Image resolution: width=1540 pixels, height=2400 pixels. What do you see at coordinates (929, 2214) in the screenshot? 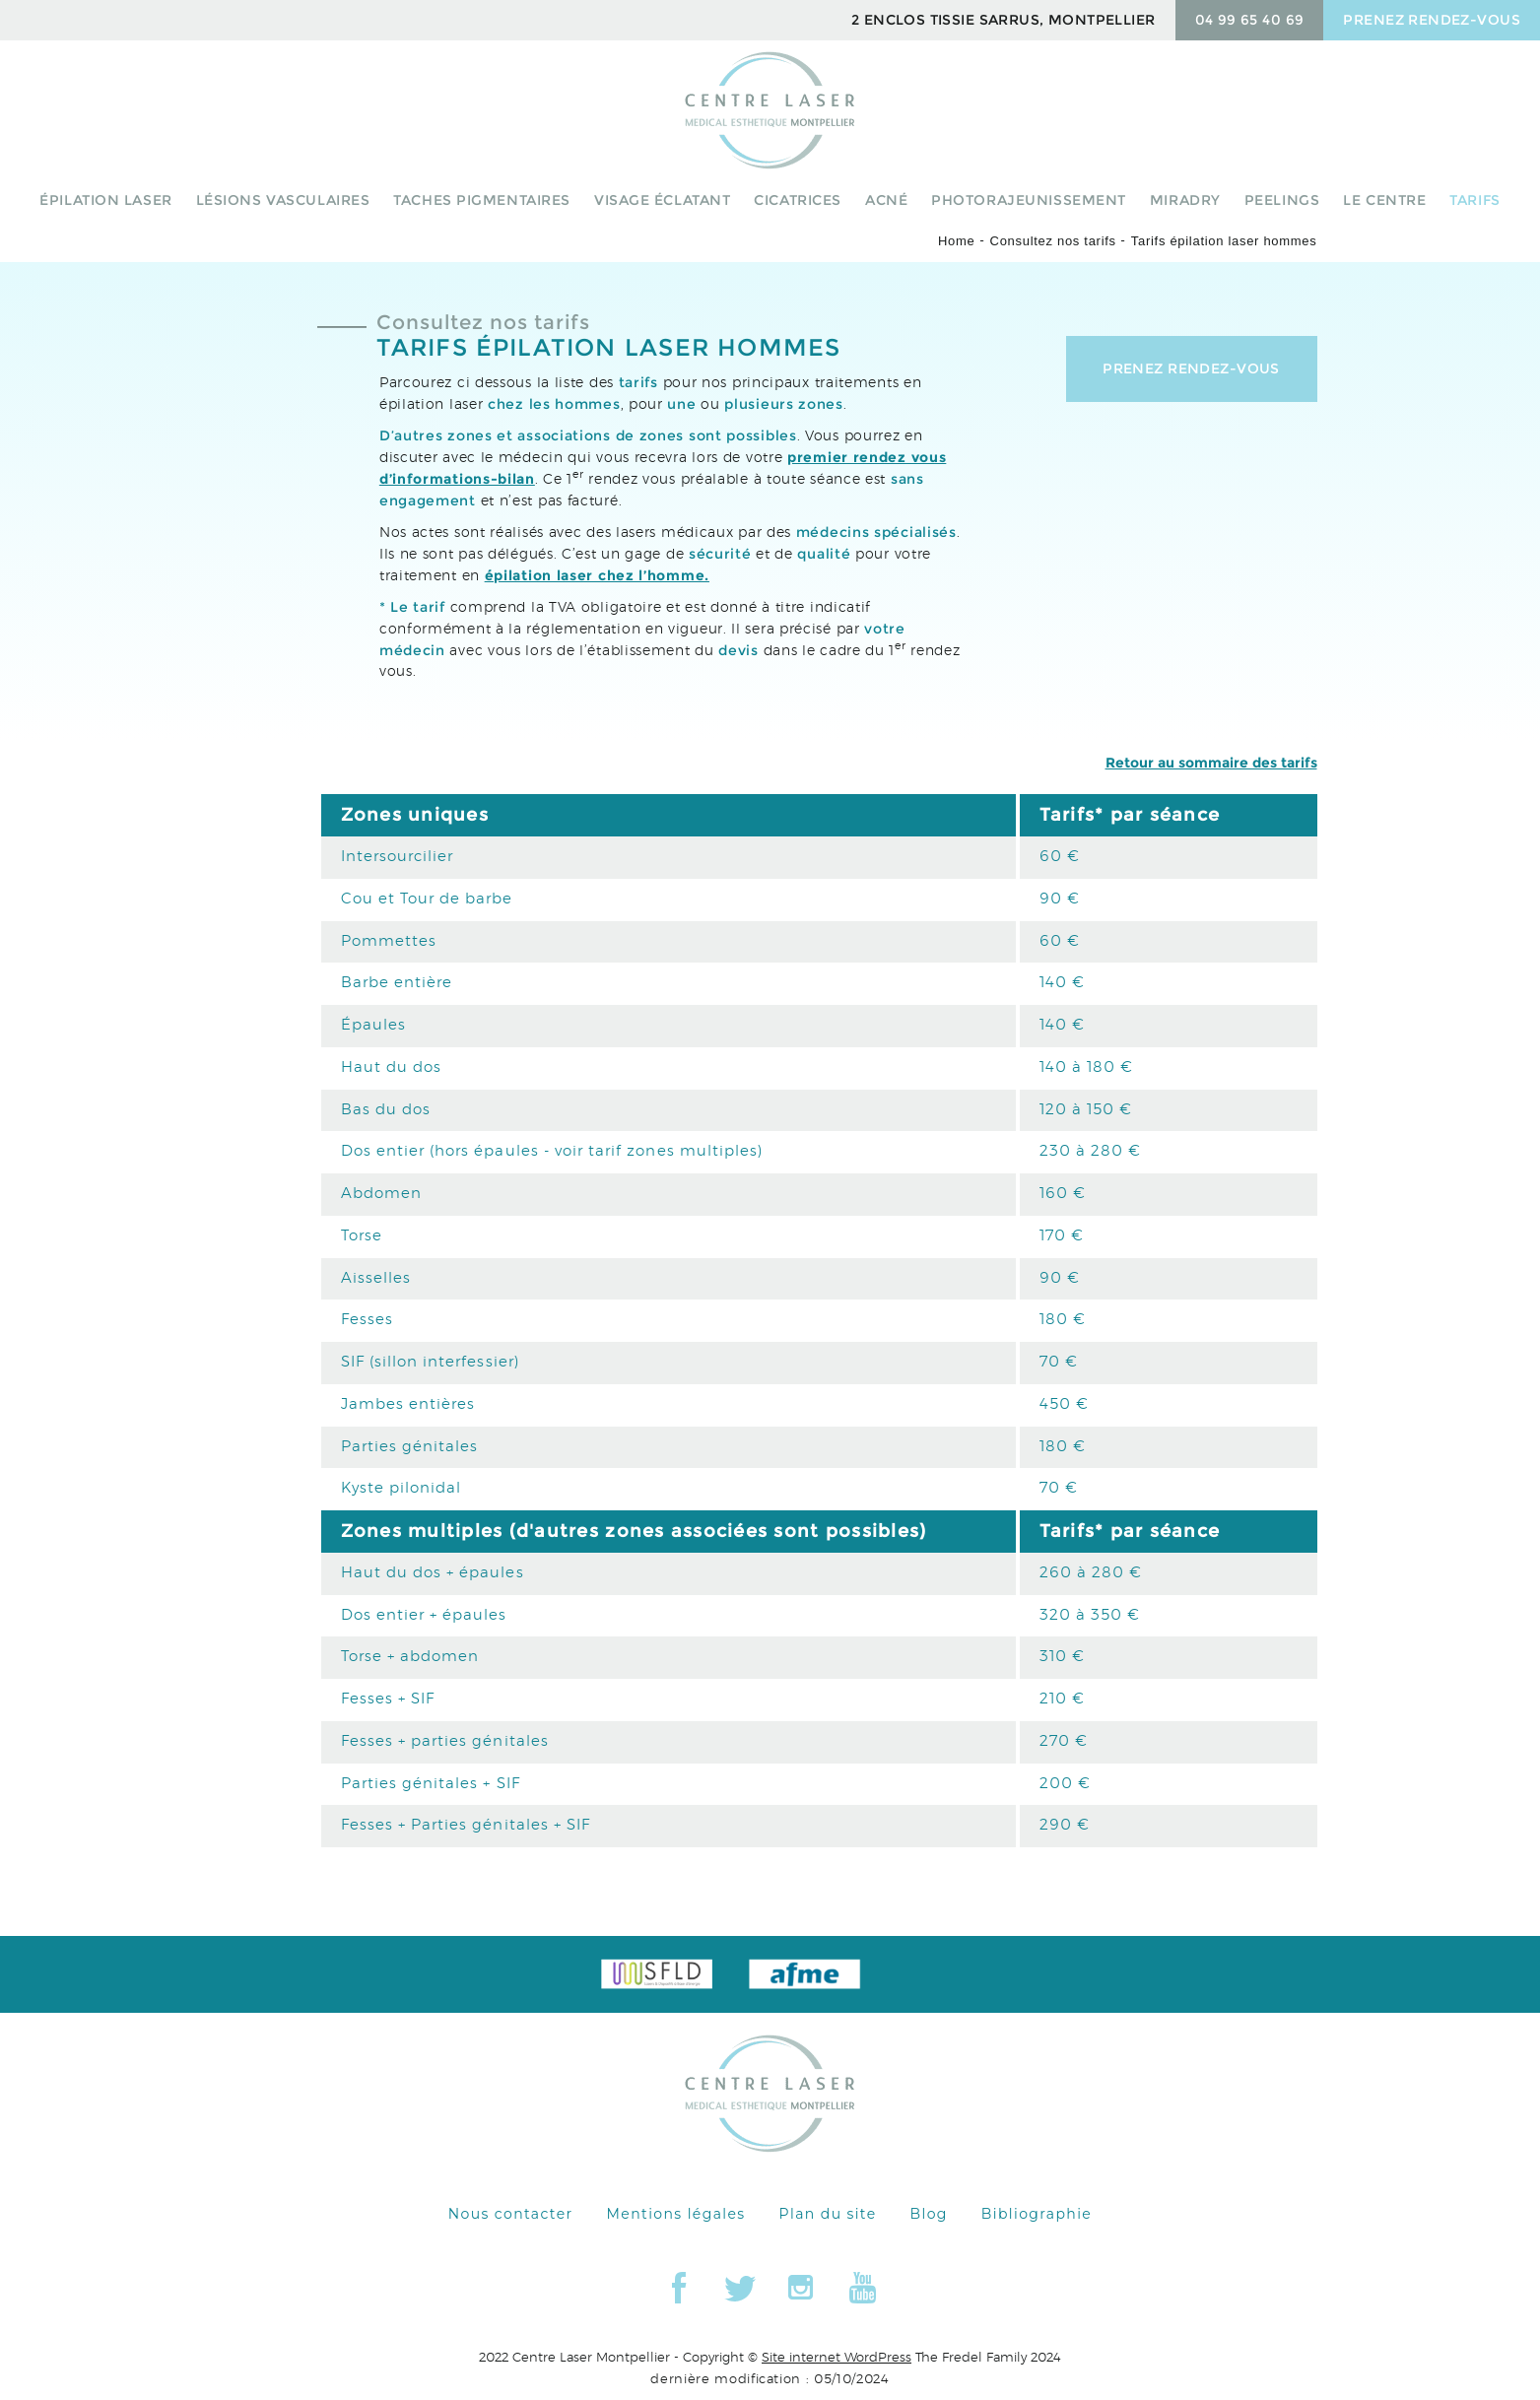
I see `Blog` at bounding box center [929, 2214].